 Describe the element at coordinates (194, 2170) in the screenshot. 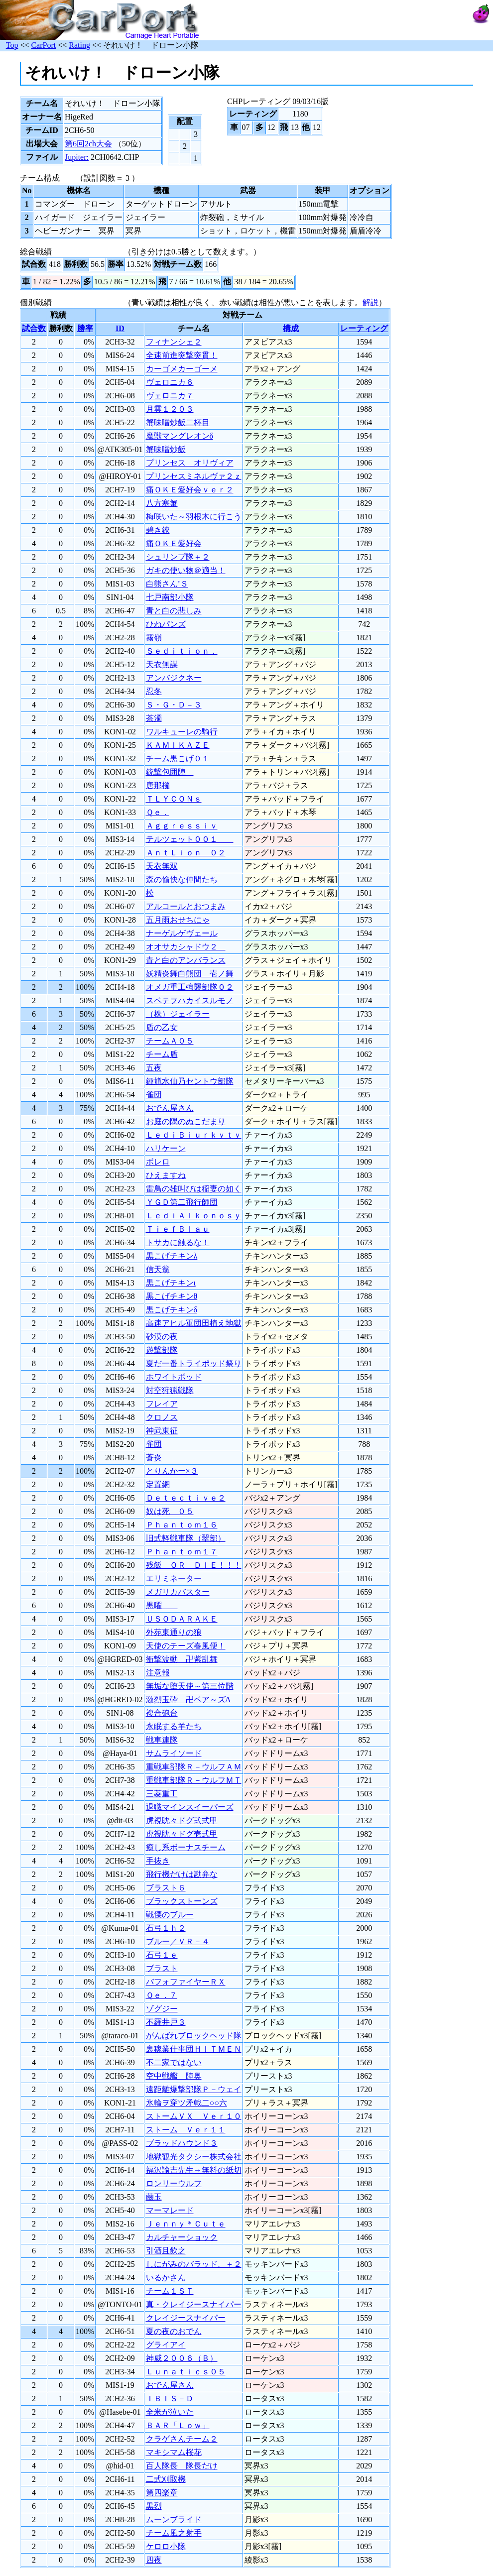

I see `福沢諭吉先生→無料の紙切` at that location.